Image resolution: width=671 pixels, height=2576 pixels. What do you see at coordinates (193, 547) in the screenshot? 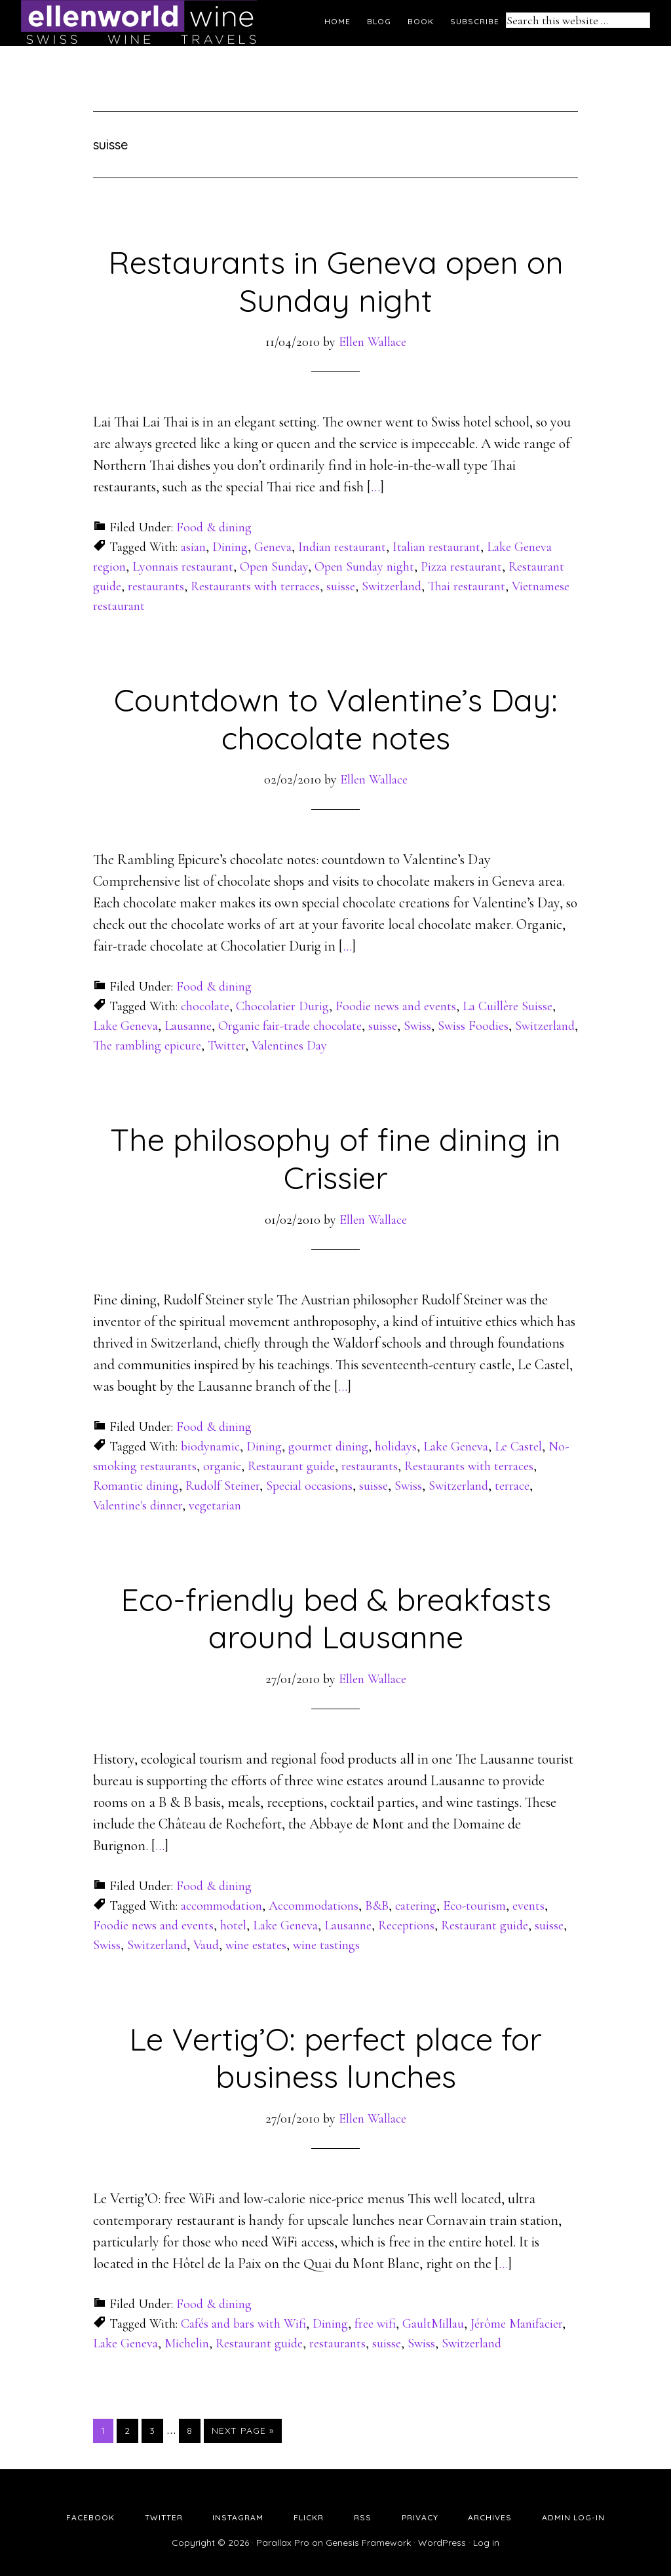
I see `asian` at bounding box center [193, 547].